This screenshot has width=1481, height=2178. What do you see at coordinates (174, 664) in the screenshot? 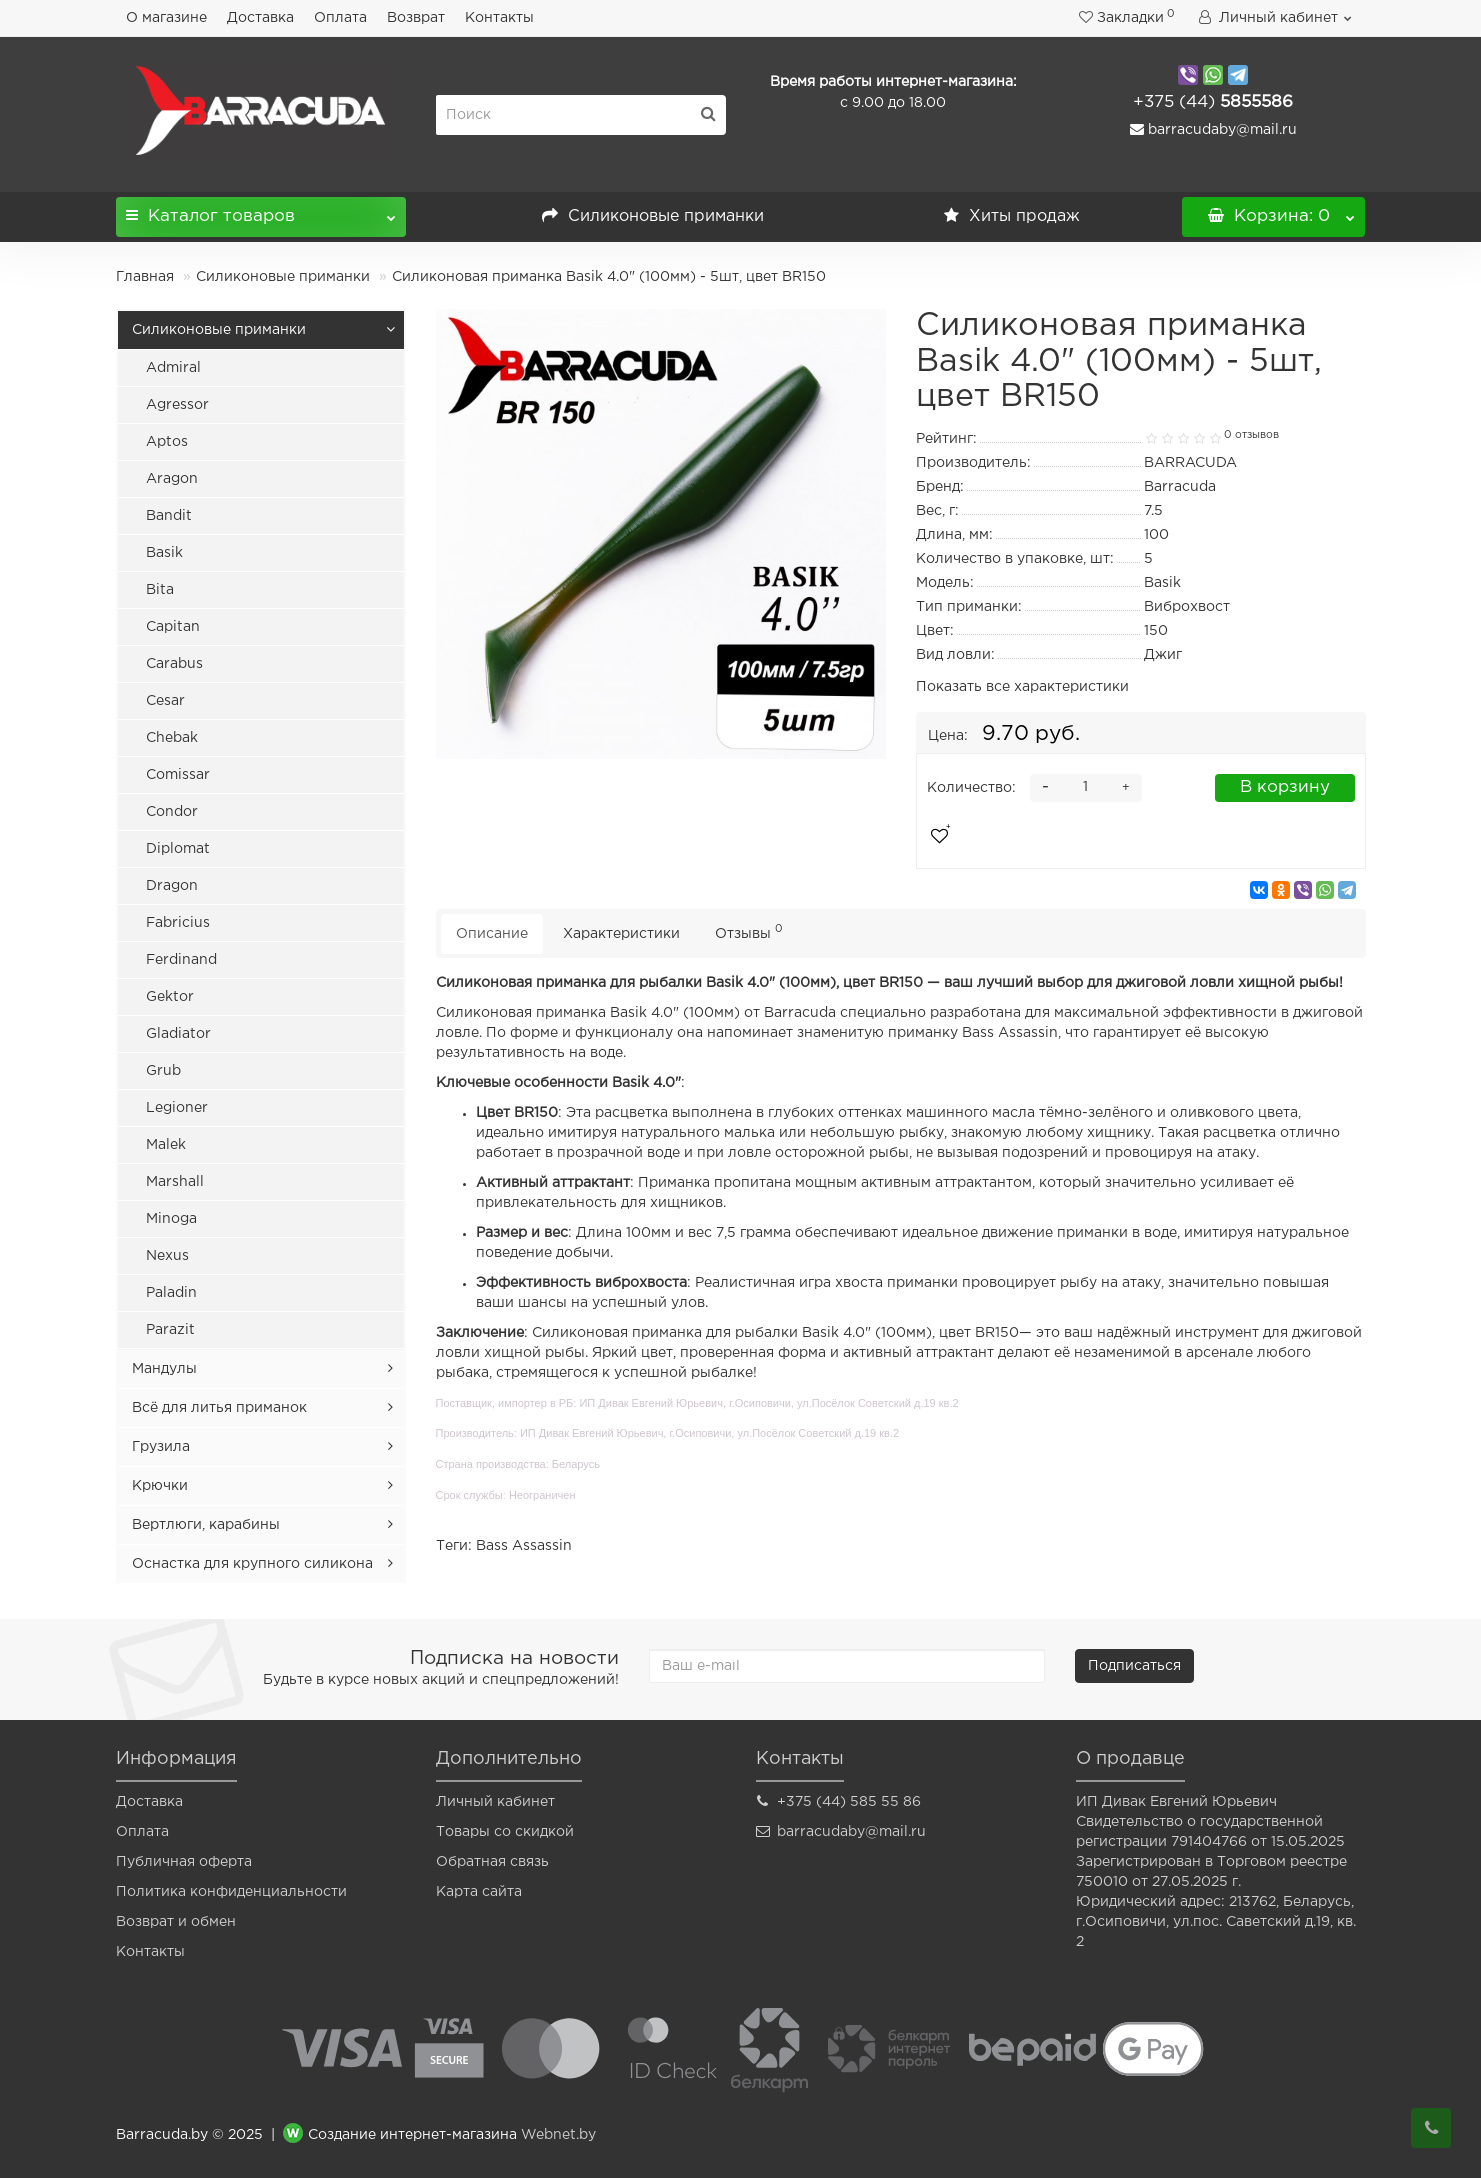
I see `Carabus` at bounding box center [174, 664].